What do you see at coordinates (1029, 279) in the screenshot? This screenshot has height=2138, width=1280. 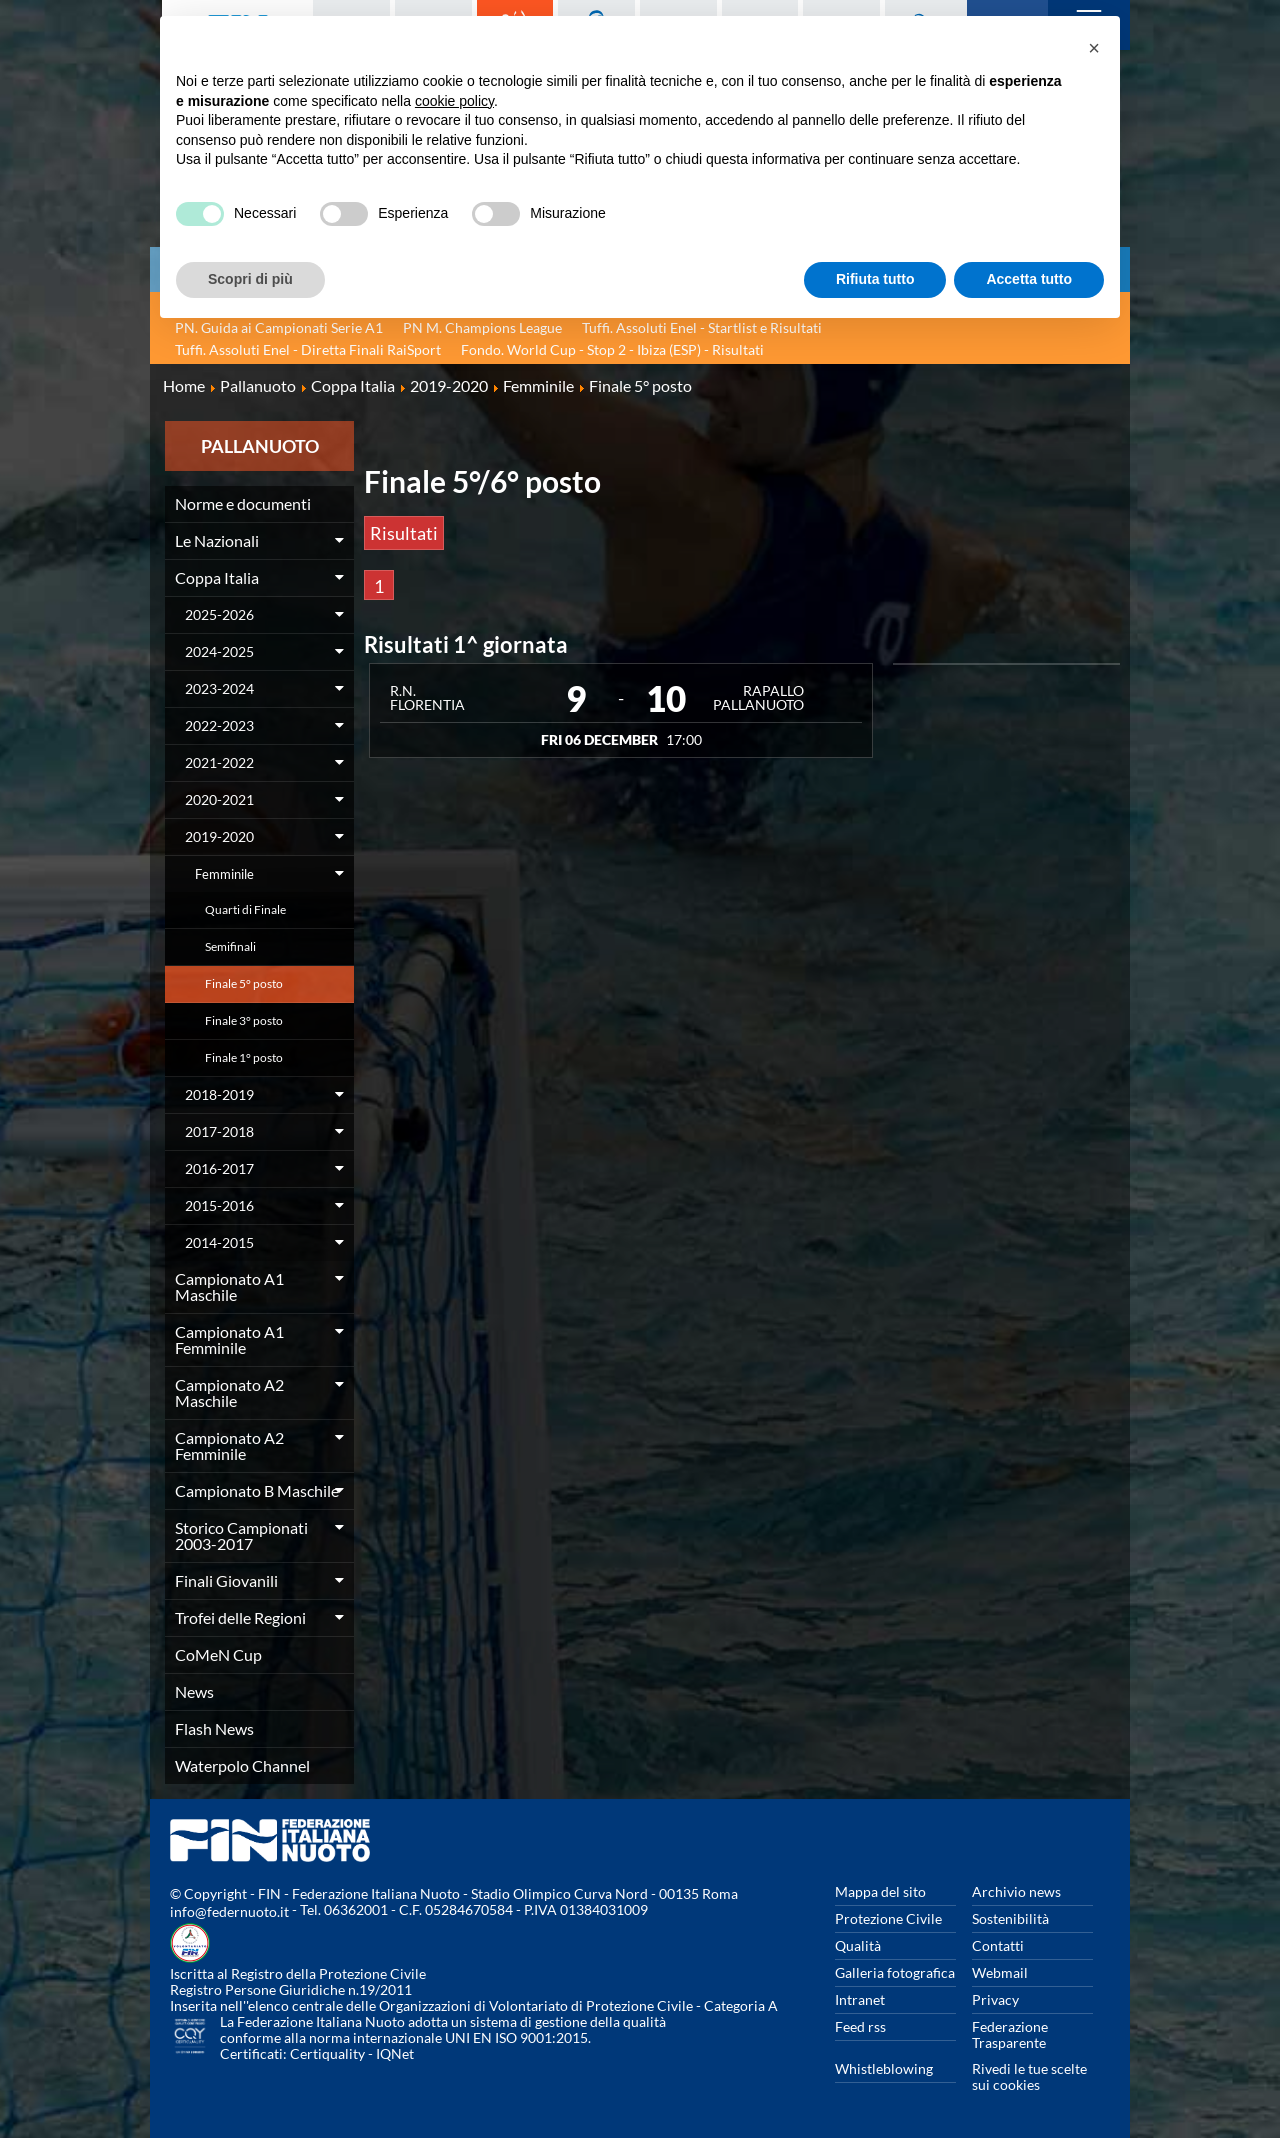 I see `Accetta tutto [button]` at bounding box center [1029, 279].